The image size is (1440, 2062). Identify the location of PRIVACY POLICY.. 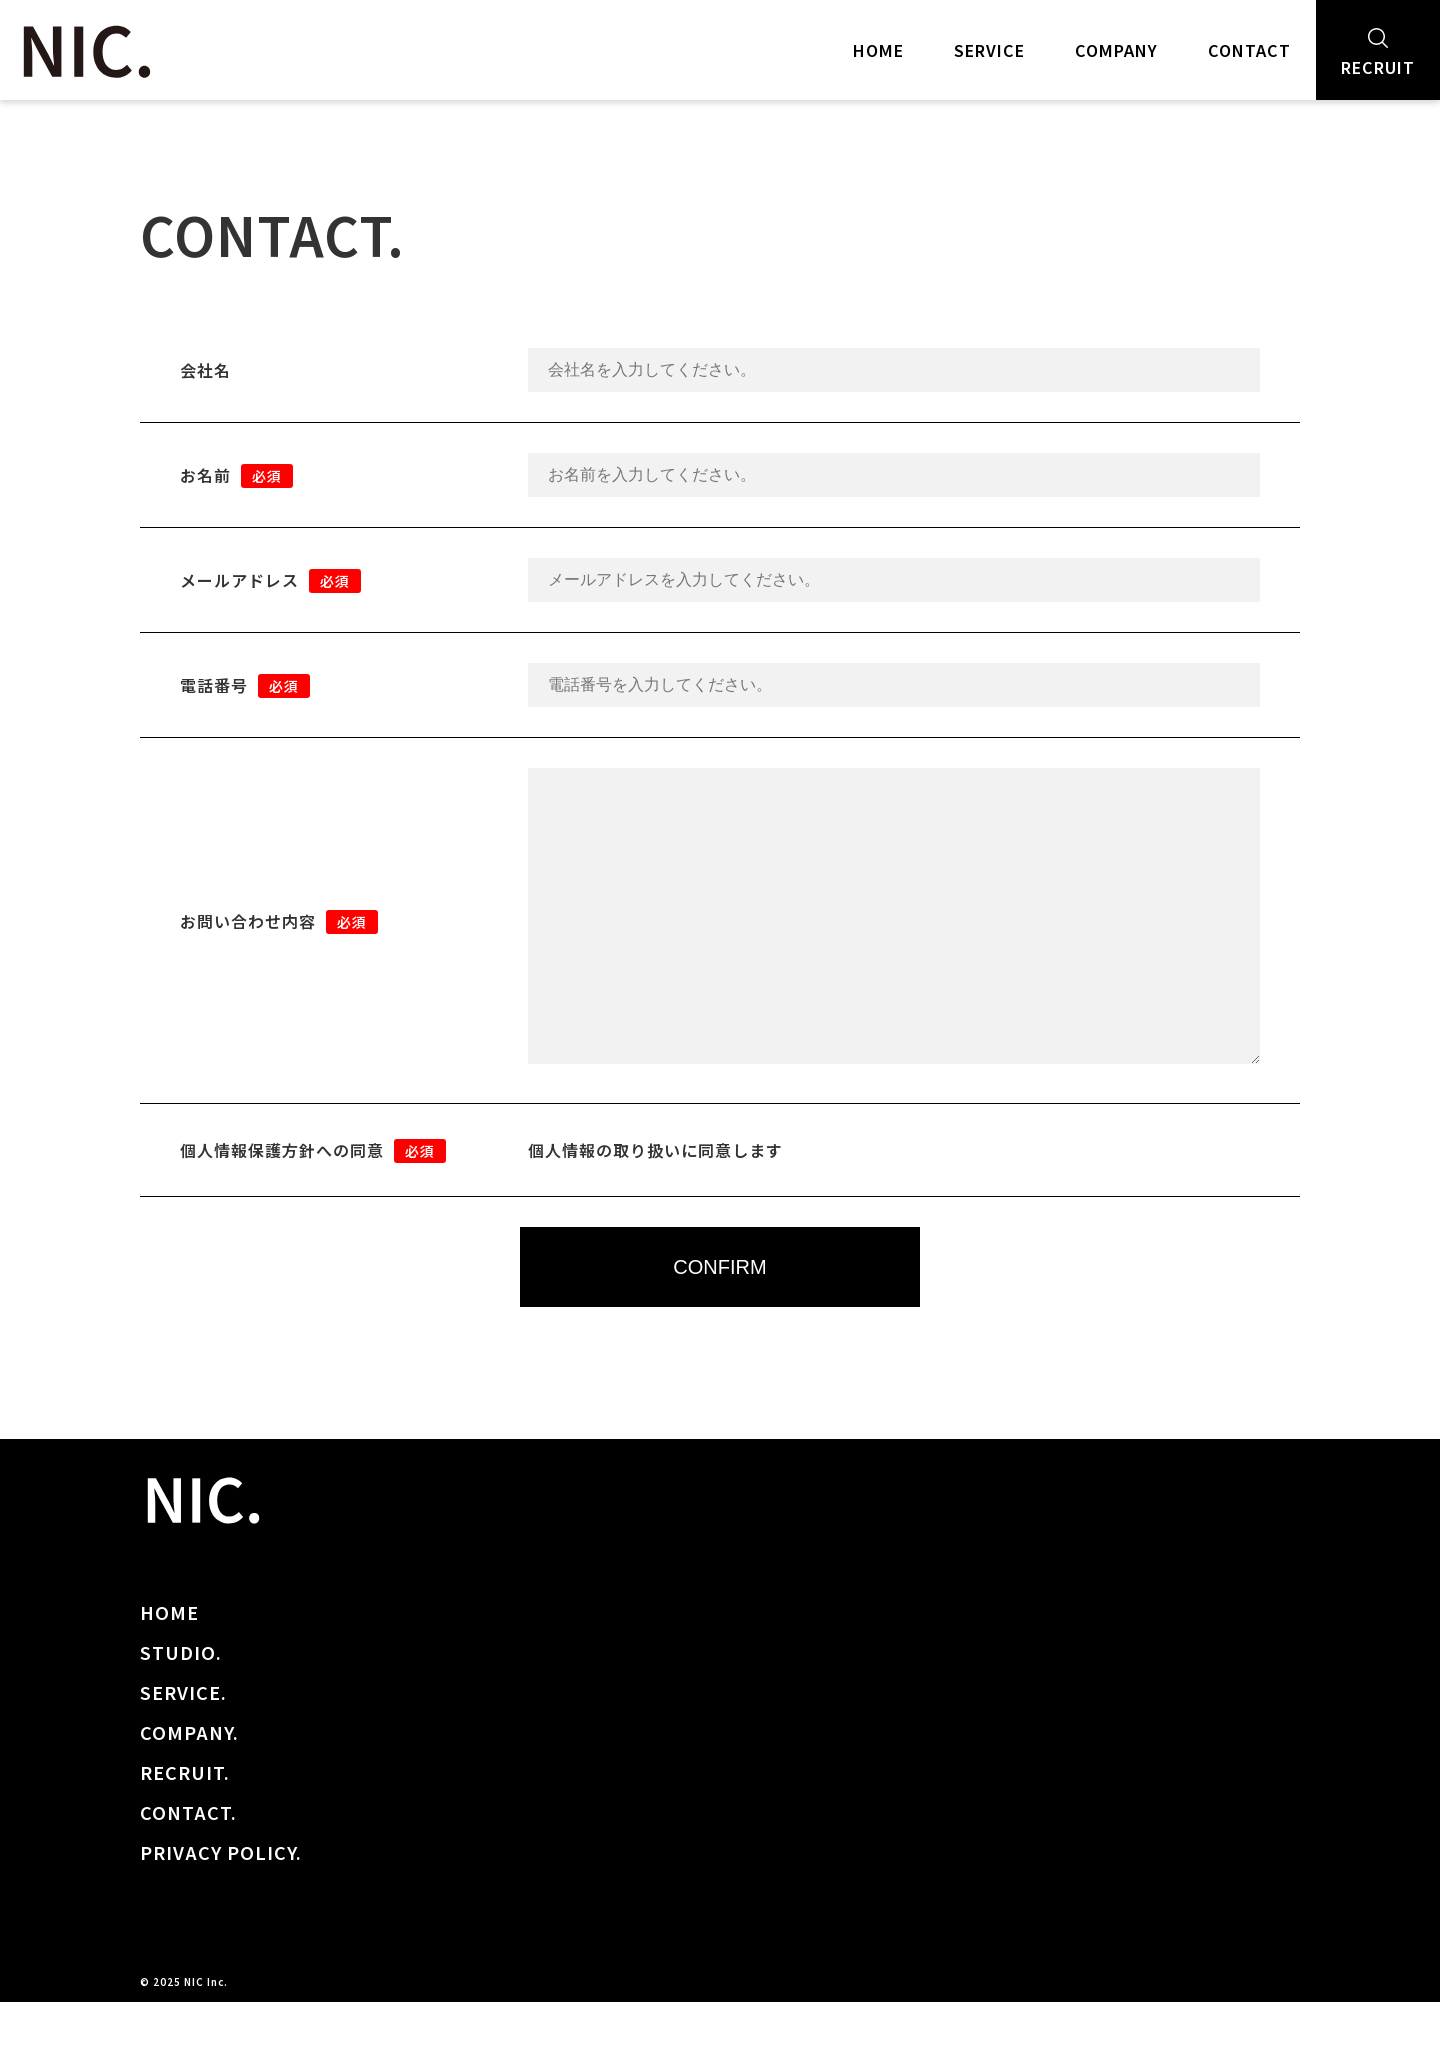
(221, 1912).